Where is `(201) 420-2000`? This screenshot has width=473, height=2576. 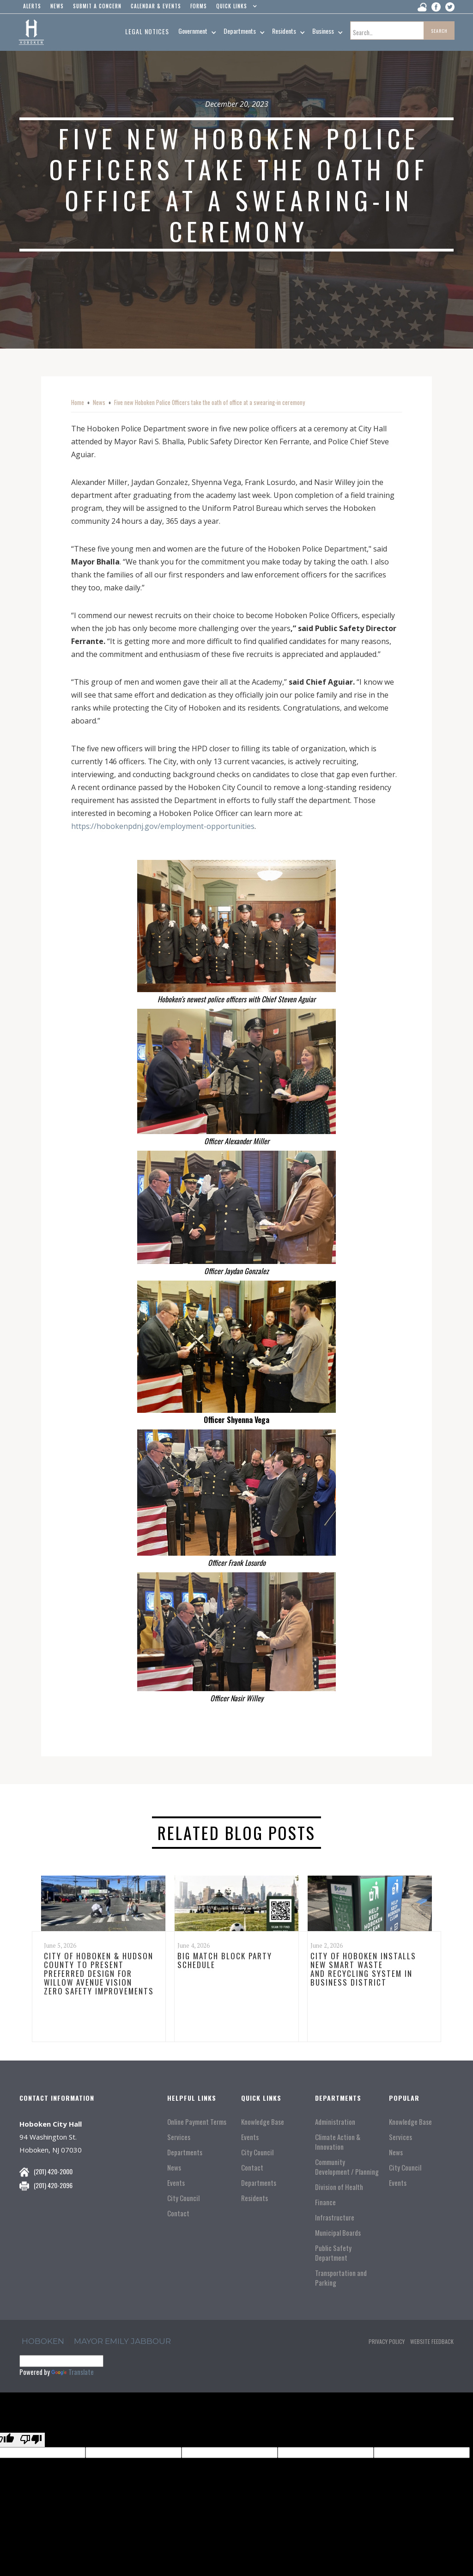
(201) 420-2000 is located at coordinates (53, 2171).